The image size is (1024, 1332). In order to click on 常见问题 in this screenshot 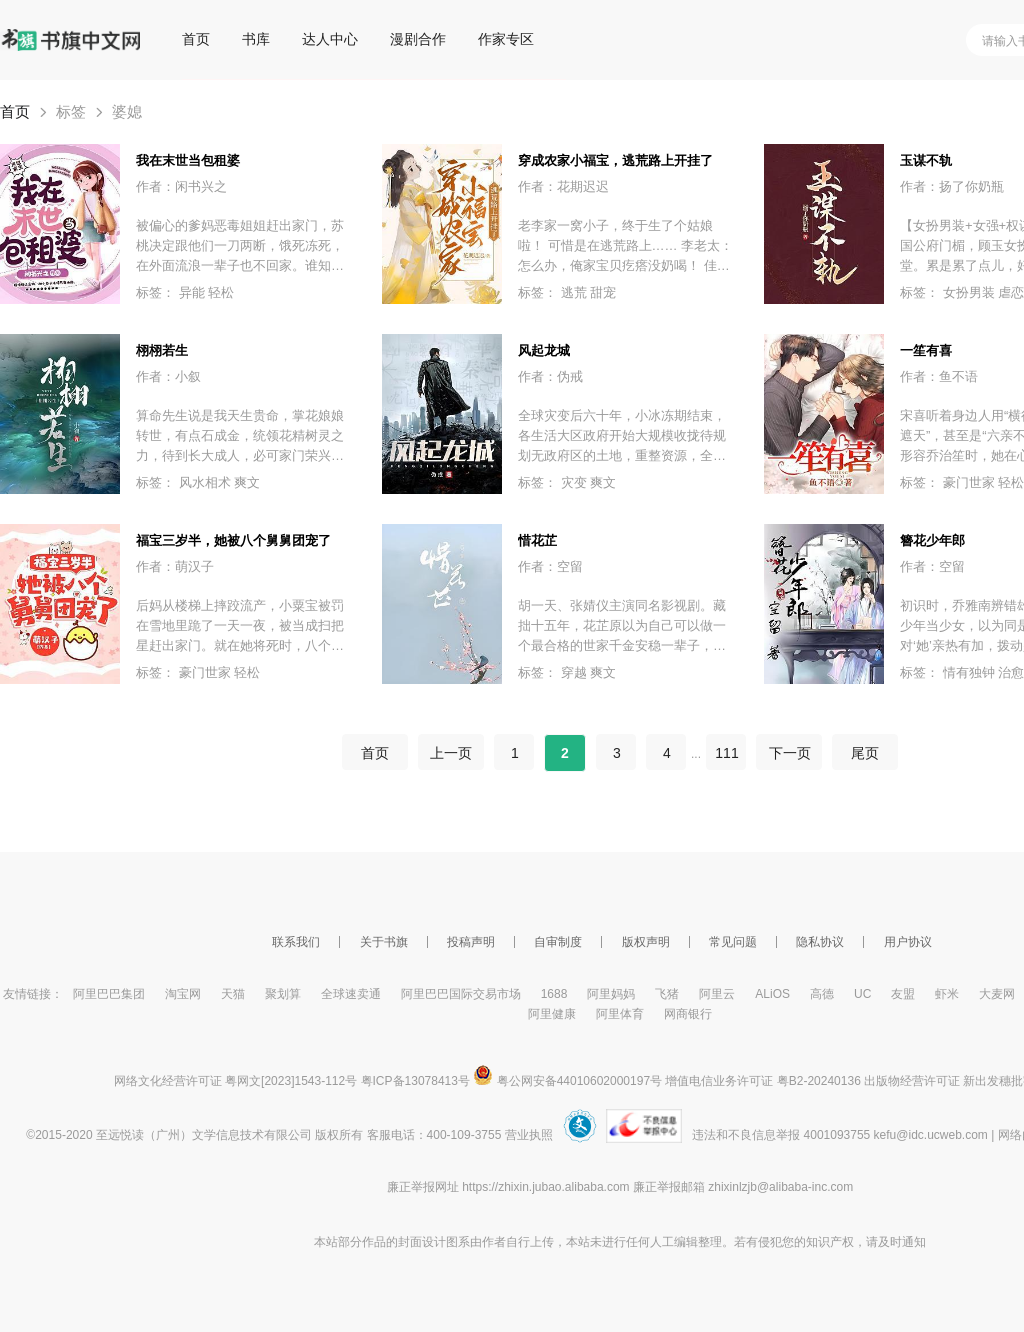, I will do `click(733, 942)`.